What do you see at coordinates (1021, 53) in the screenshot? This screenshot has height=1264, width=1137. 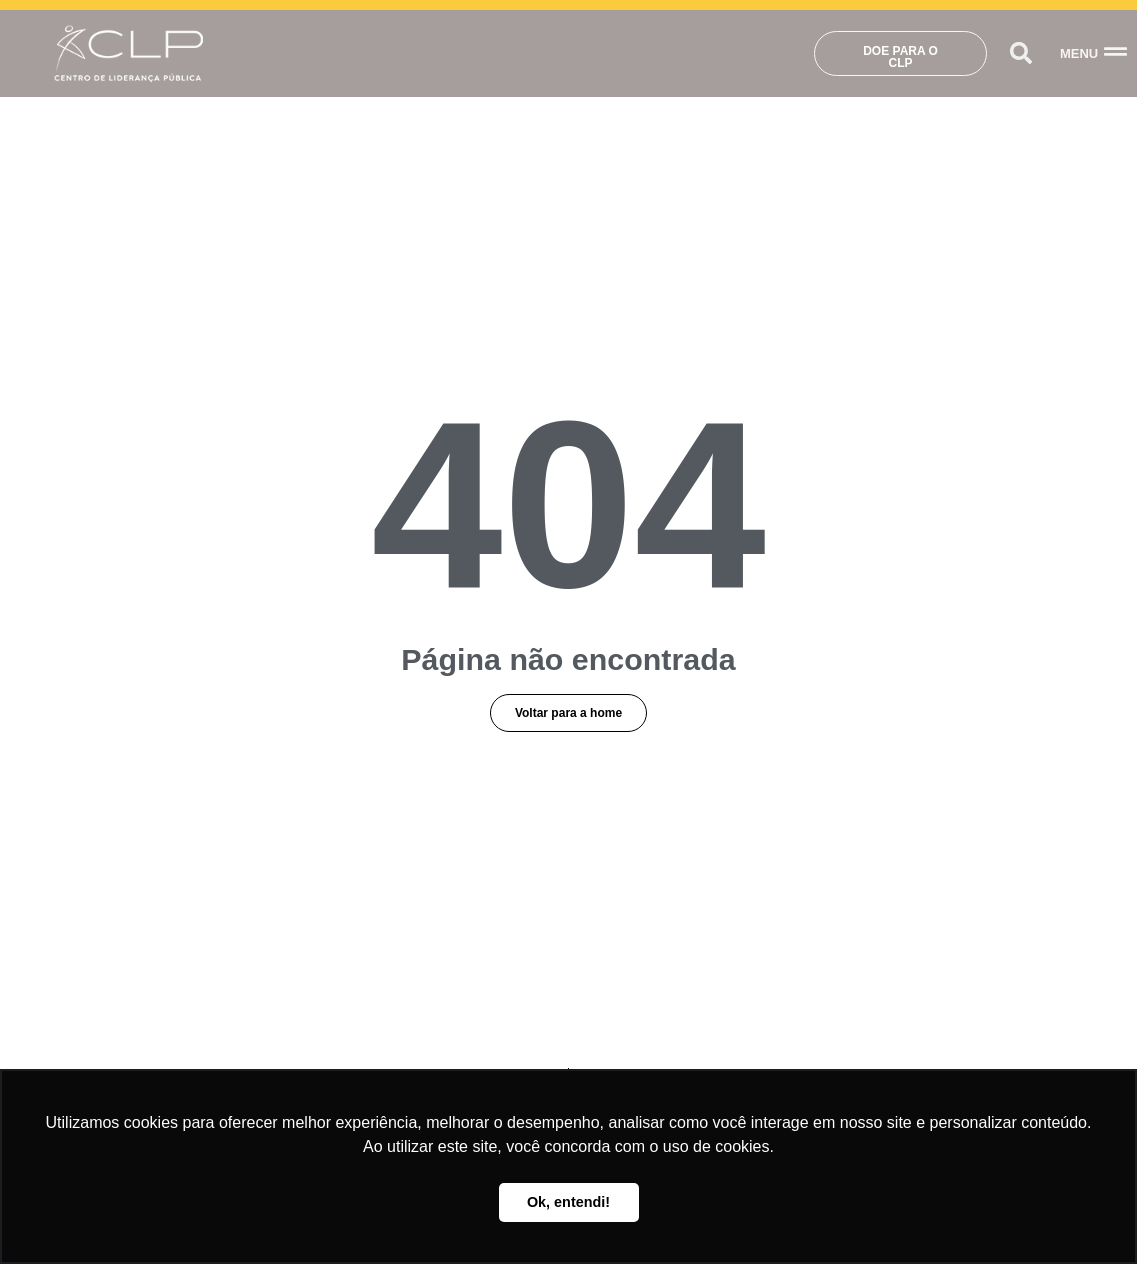 I see `[button]` at bounding box center [1021, 53].